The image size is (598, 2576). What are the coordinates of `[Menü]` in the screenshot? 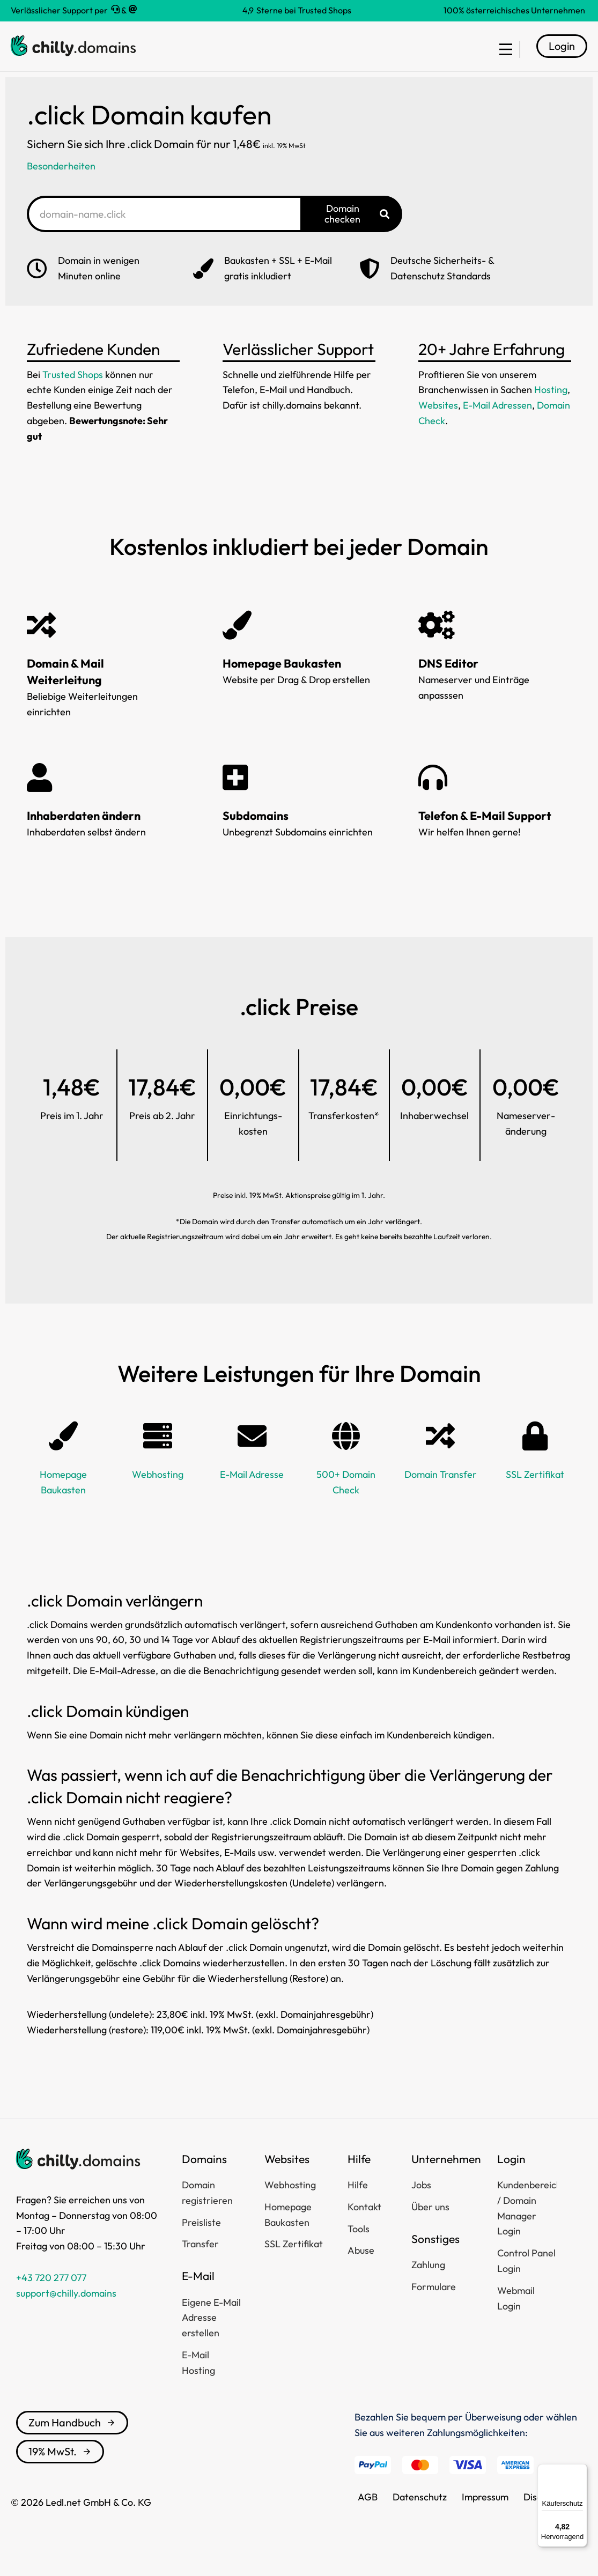 It's located at (580, 2470).